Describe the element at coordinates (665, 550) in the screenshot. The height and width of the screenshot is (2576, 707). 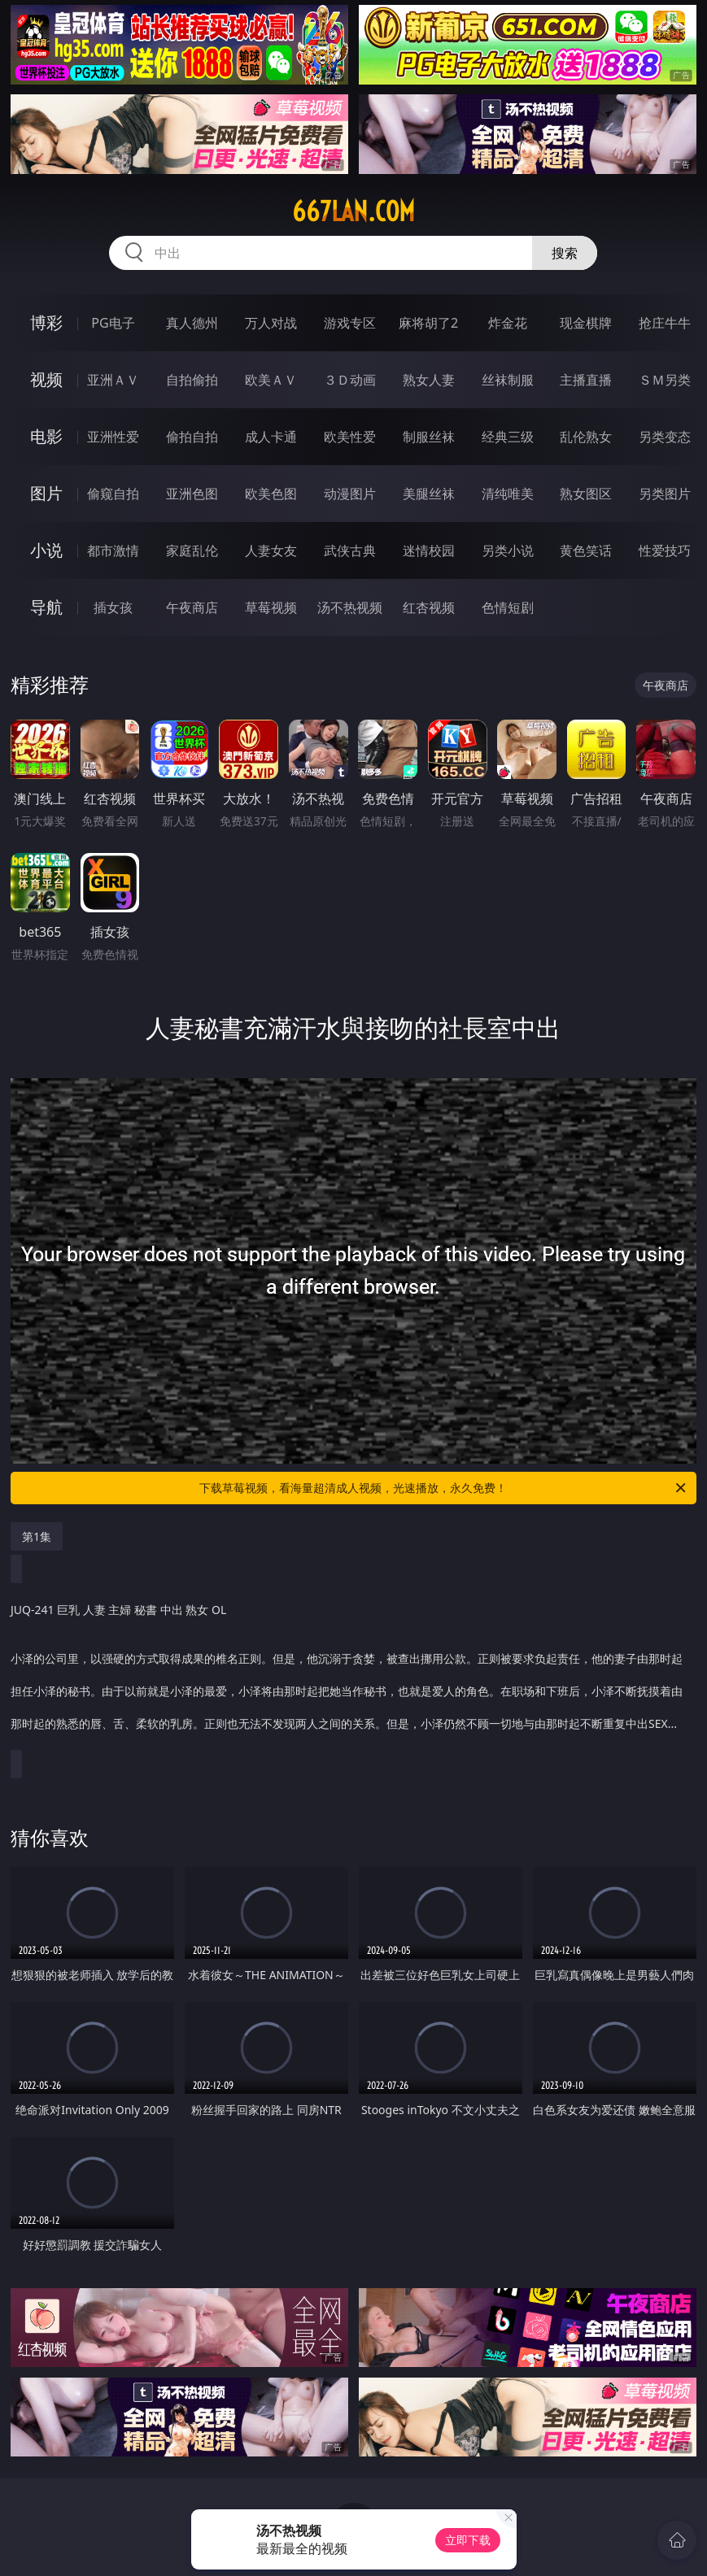
I see `性爱技巧` at that location.